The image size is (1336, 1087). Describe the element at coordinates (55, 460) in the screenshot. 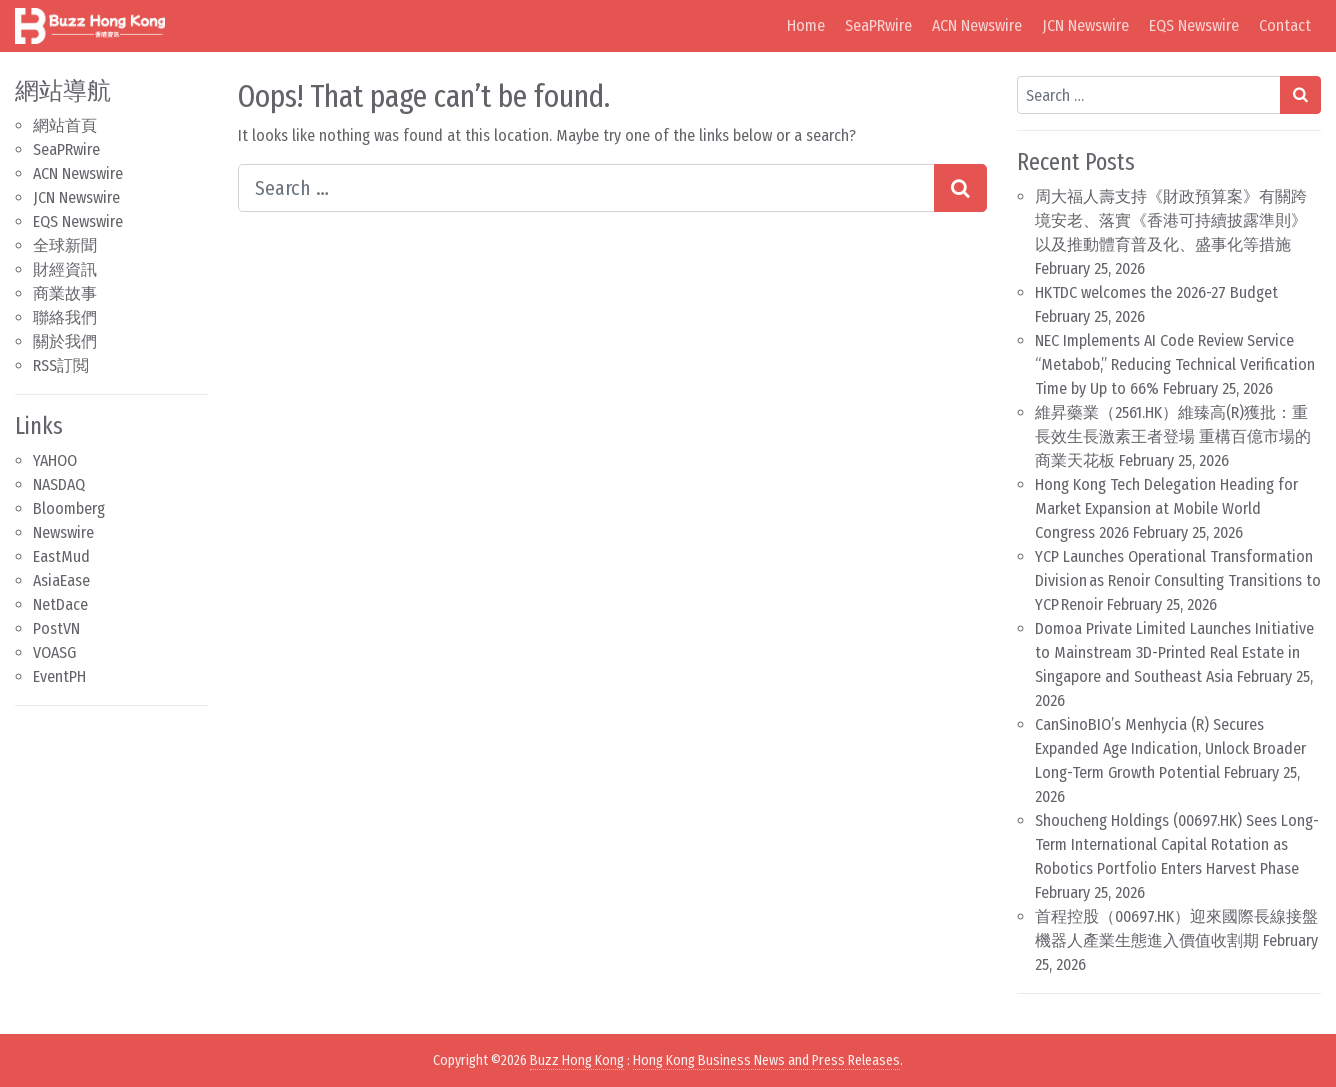

I see `YAHOO` at that location.